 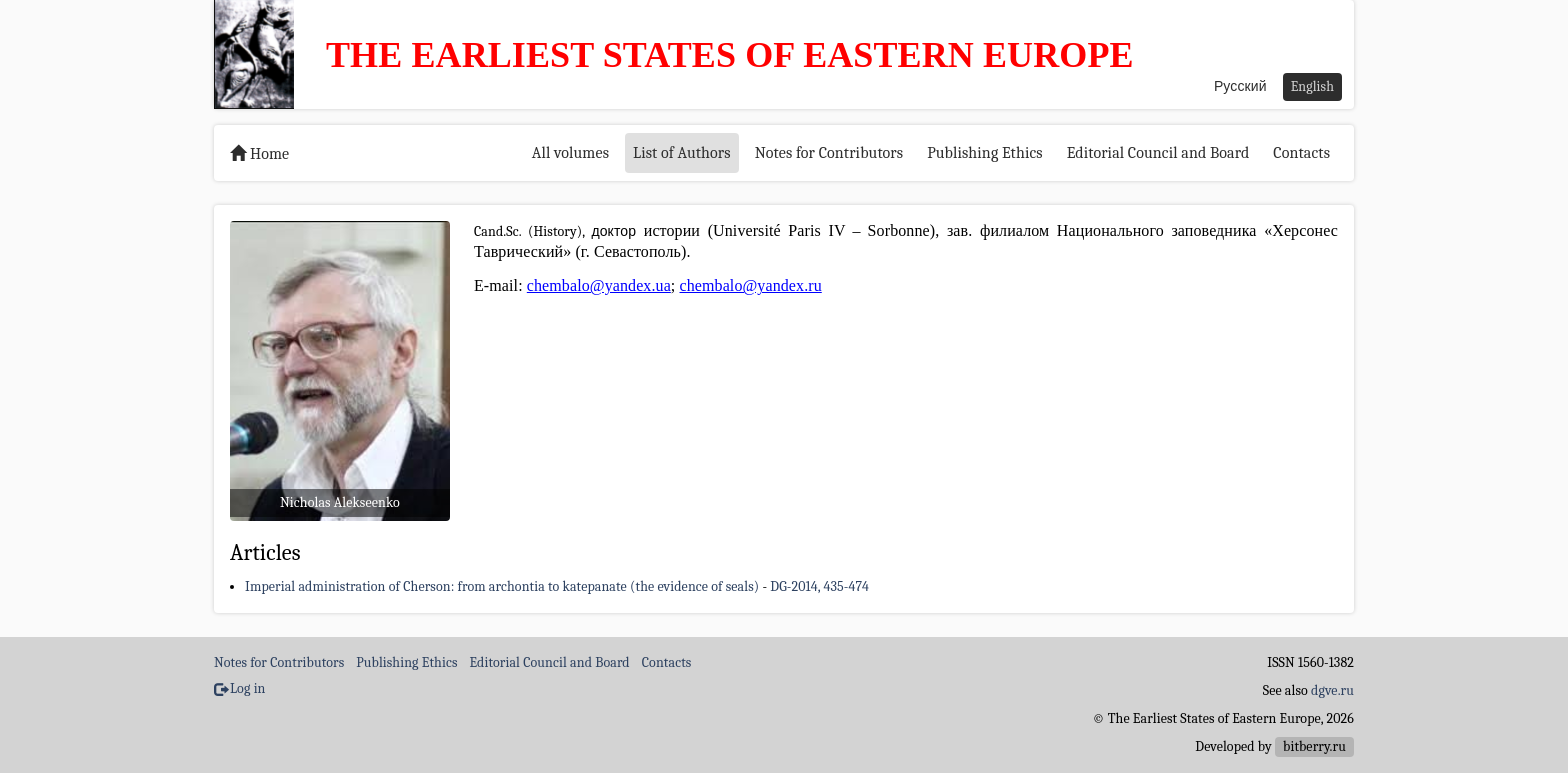 I want to click on Contacts, so click(x=1301, y=153).